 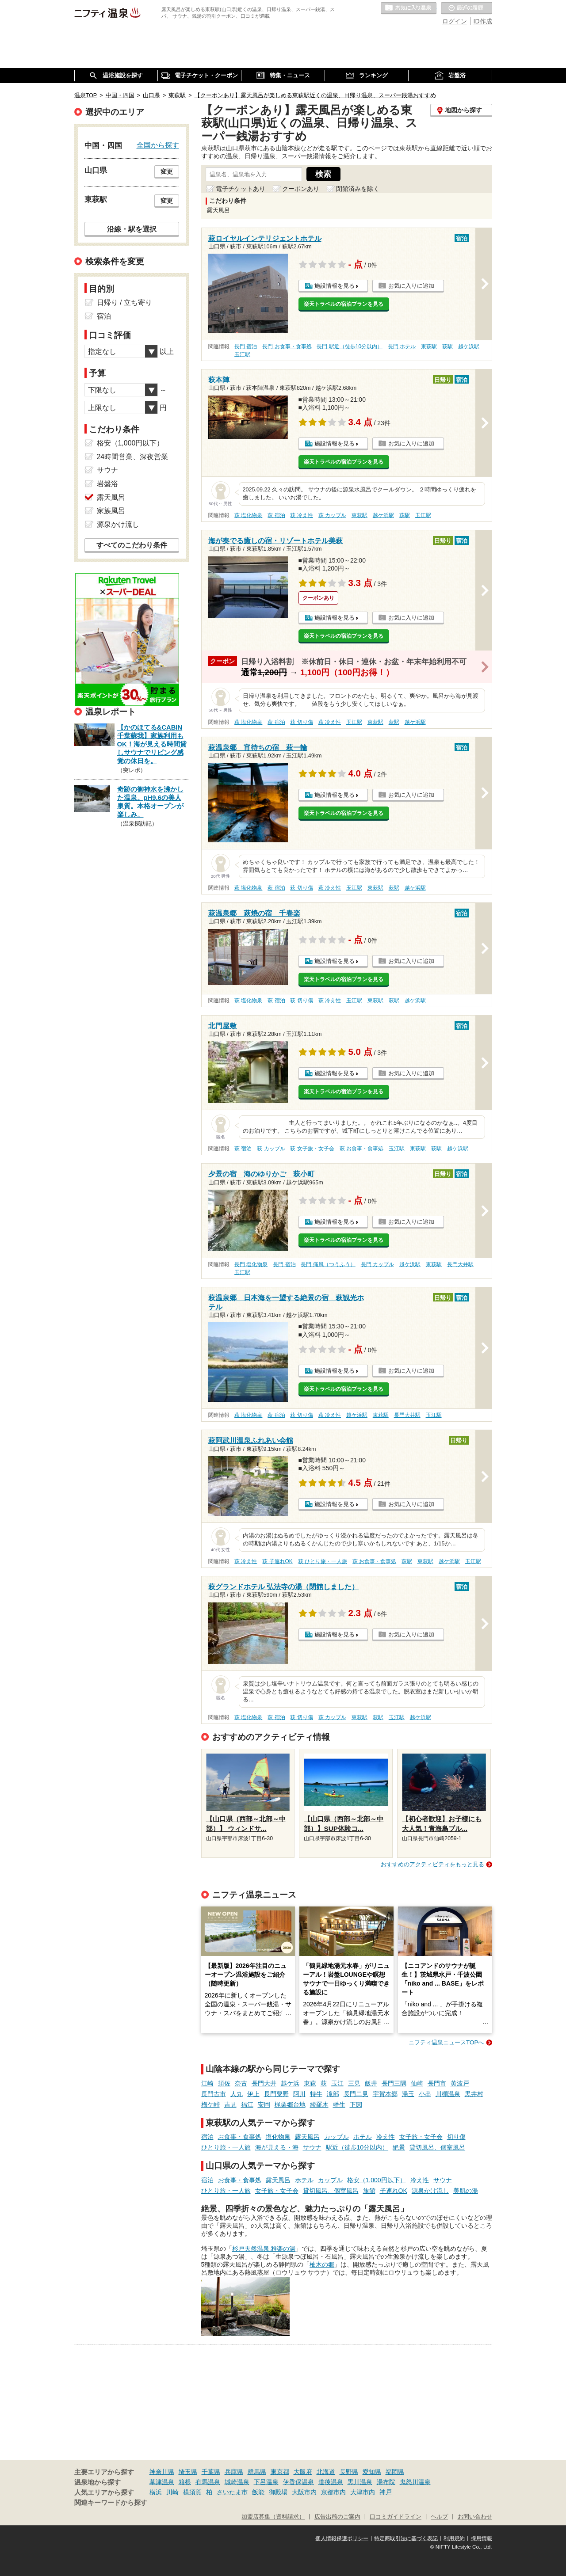 What do you see at coordinates (439, 2517) in the screenshot?
I see `ヘルプ` at bounding box center [439, 2517].